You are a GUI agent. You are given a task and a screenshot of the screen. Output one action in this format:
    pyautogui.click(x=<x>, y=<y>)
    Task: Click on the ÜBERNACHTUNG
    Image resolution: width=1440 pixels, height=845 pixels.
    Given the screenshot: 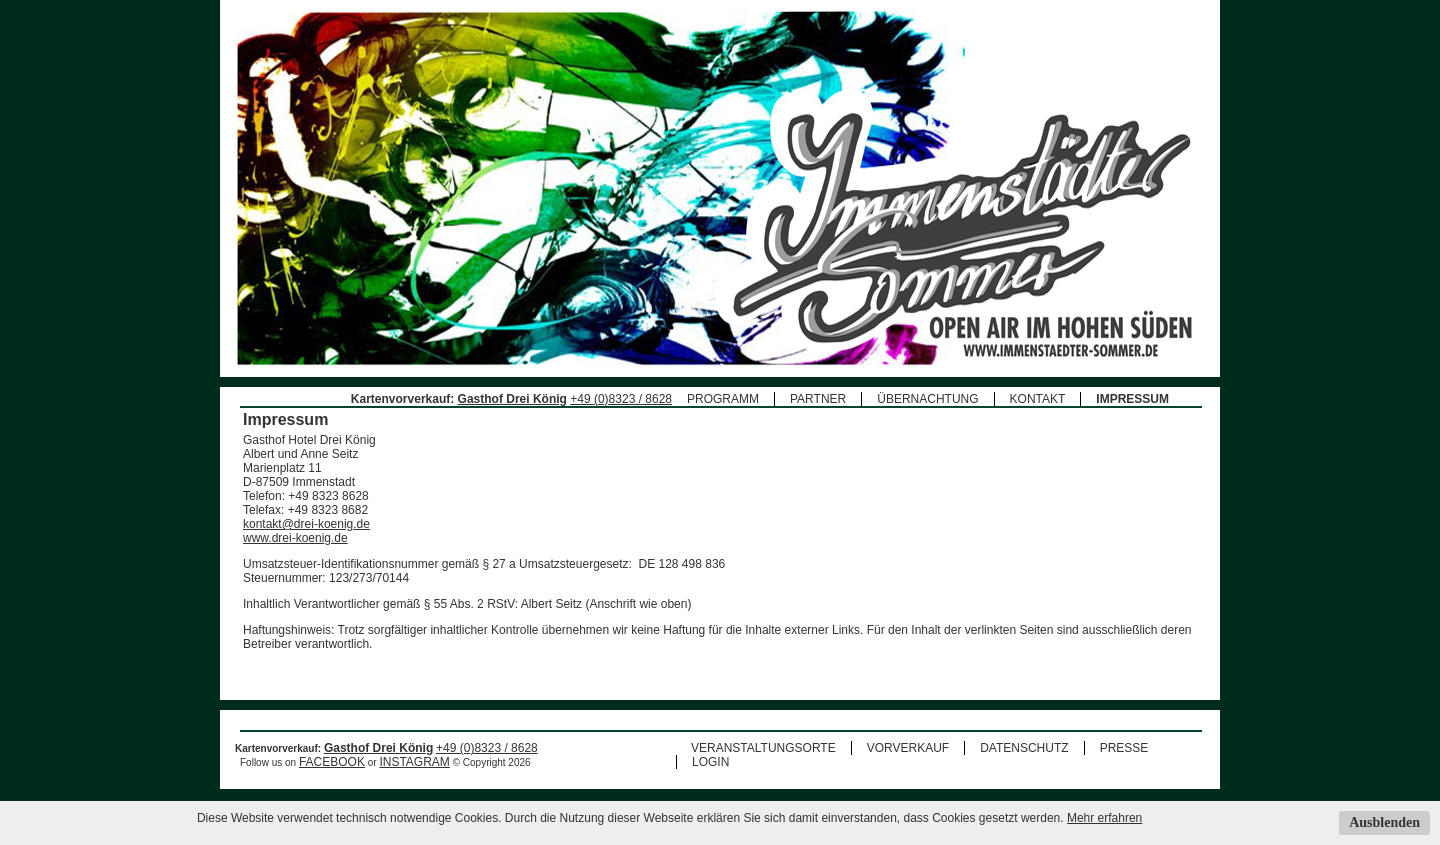 What is the action you would take?
    pyautogui.click(x=927, y=399)
    